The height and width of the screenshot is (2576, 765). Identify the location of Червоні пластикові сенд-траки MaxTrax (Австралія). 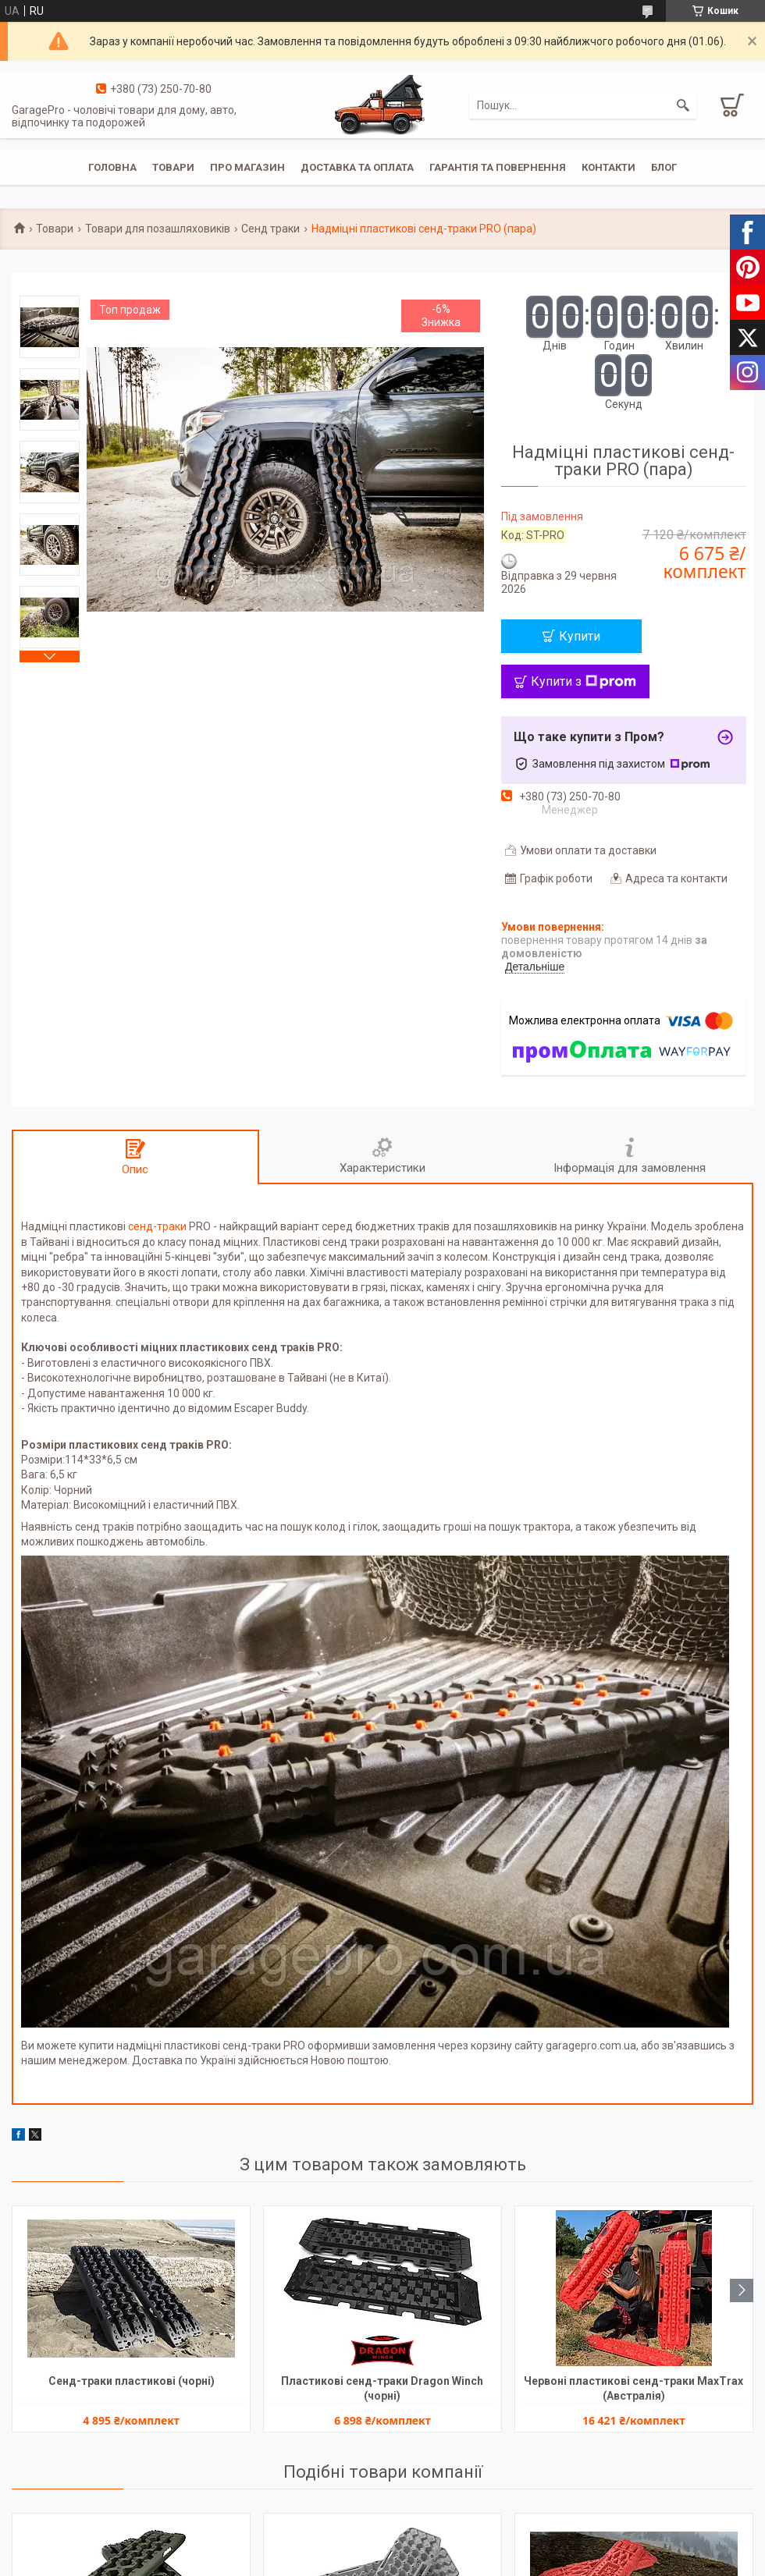
(633, 2388).